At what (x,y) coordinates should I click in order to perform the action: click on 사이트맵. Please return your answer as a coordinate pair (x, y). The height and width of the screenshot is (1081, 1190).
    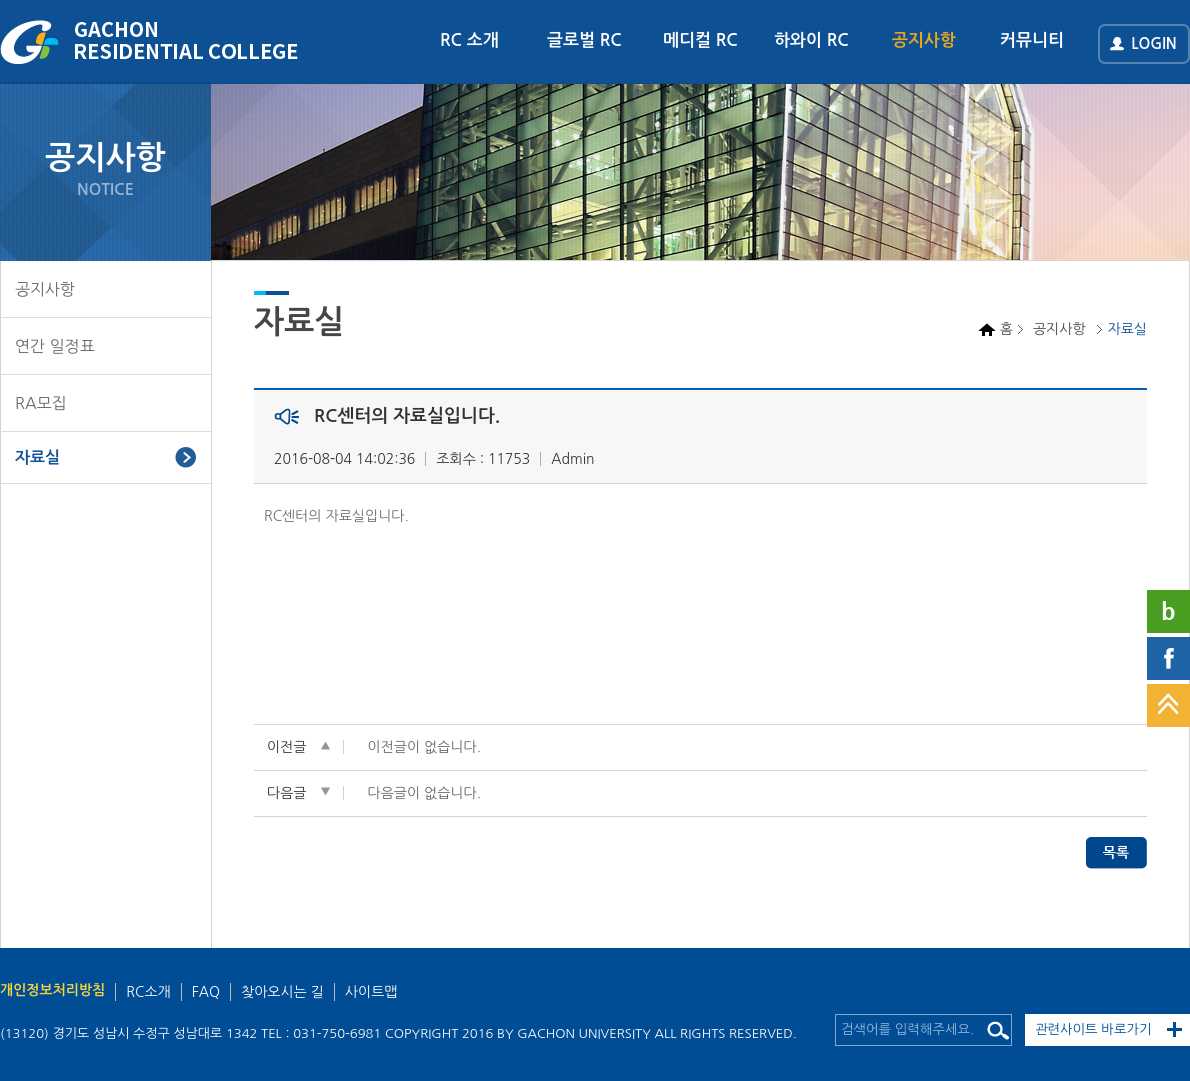
    Looking at the image, I should click on (371, 992).